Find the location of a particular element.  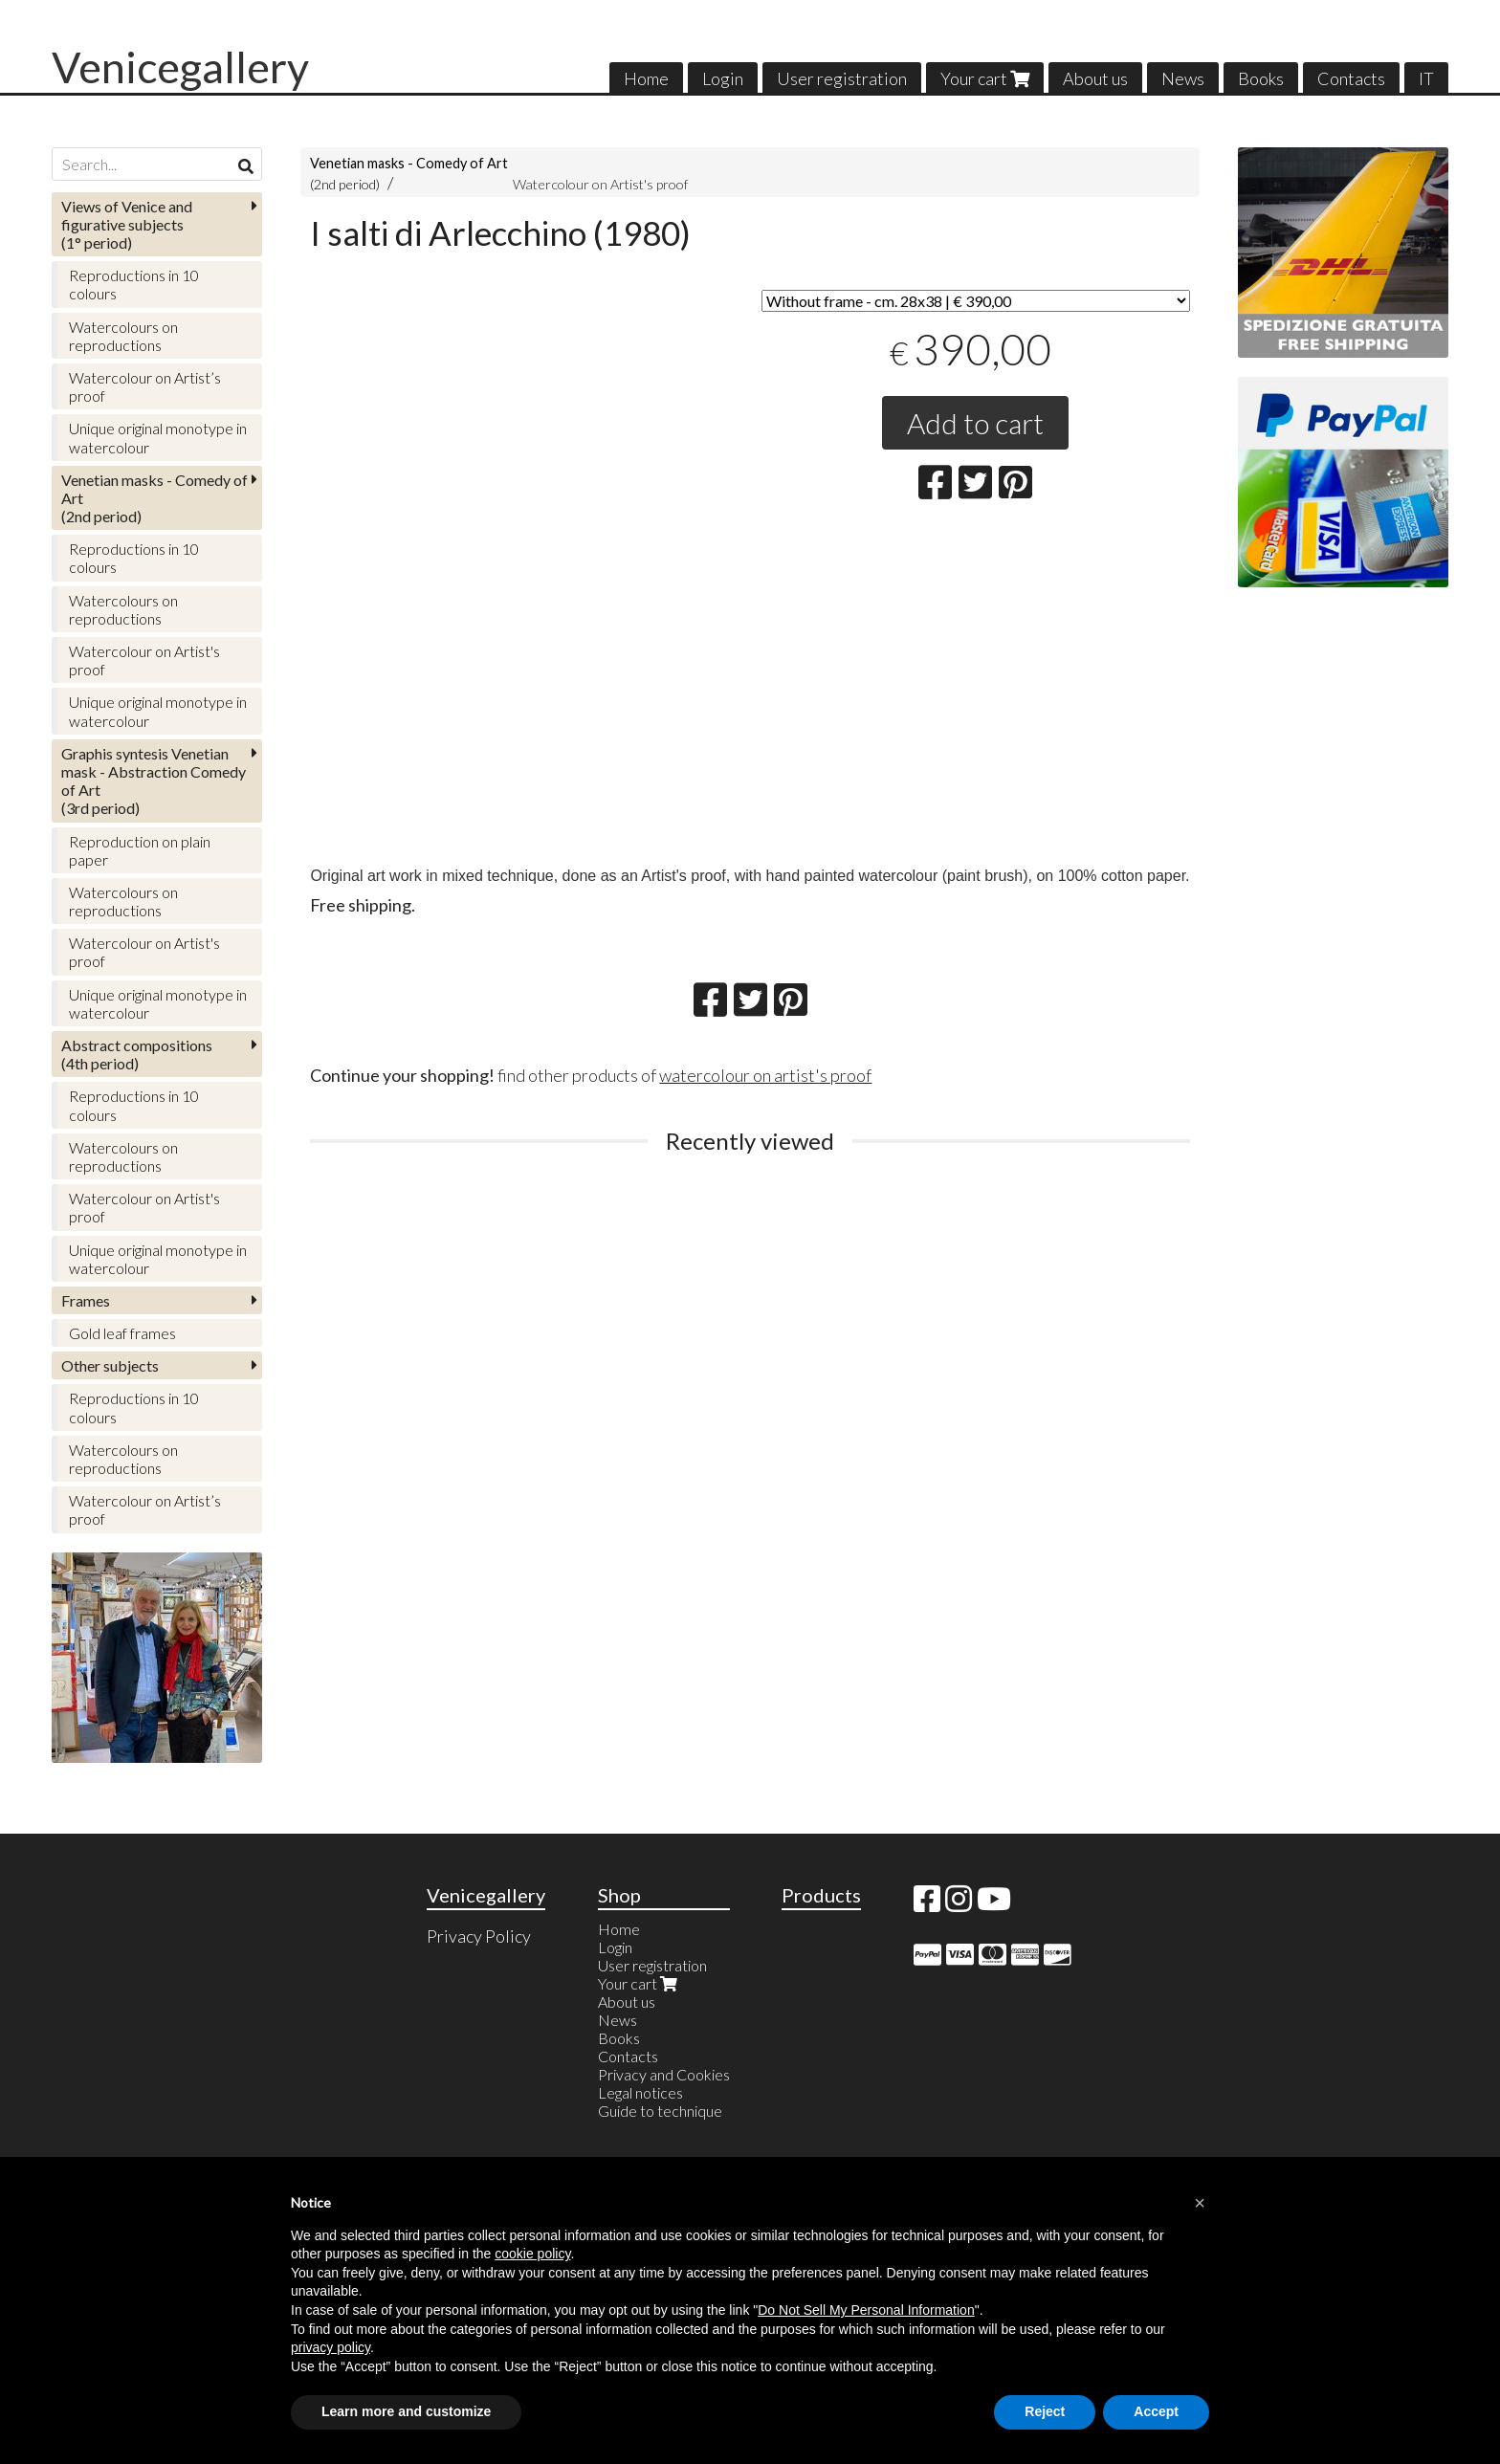

IT is located at coordinates (1426, 78).